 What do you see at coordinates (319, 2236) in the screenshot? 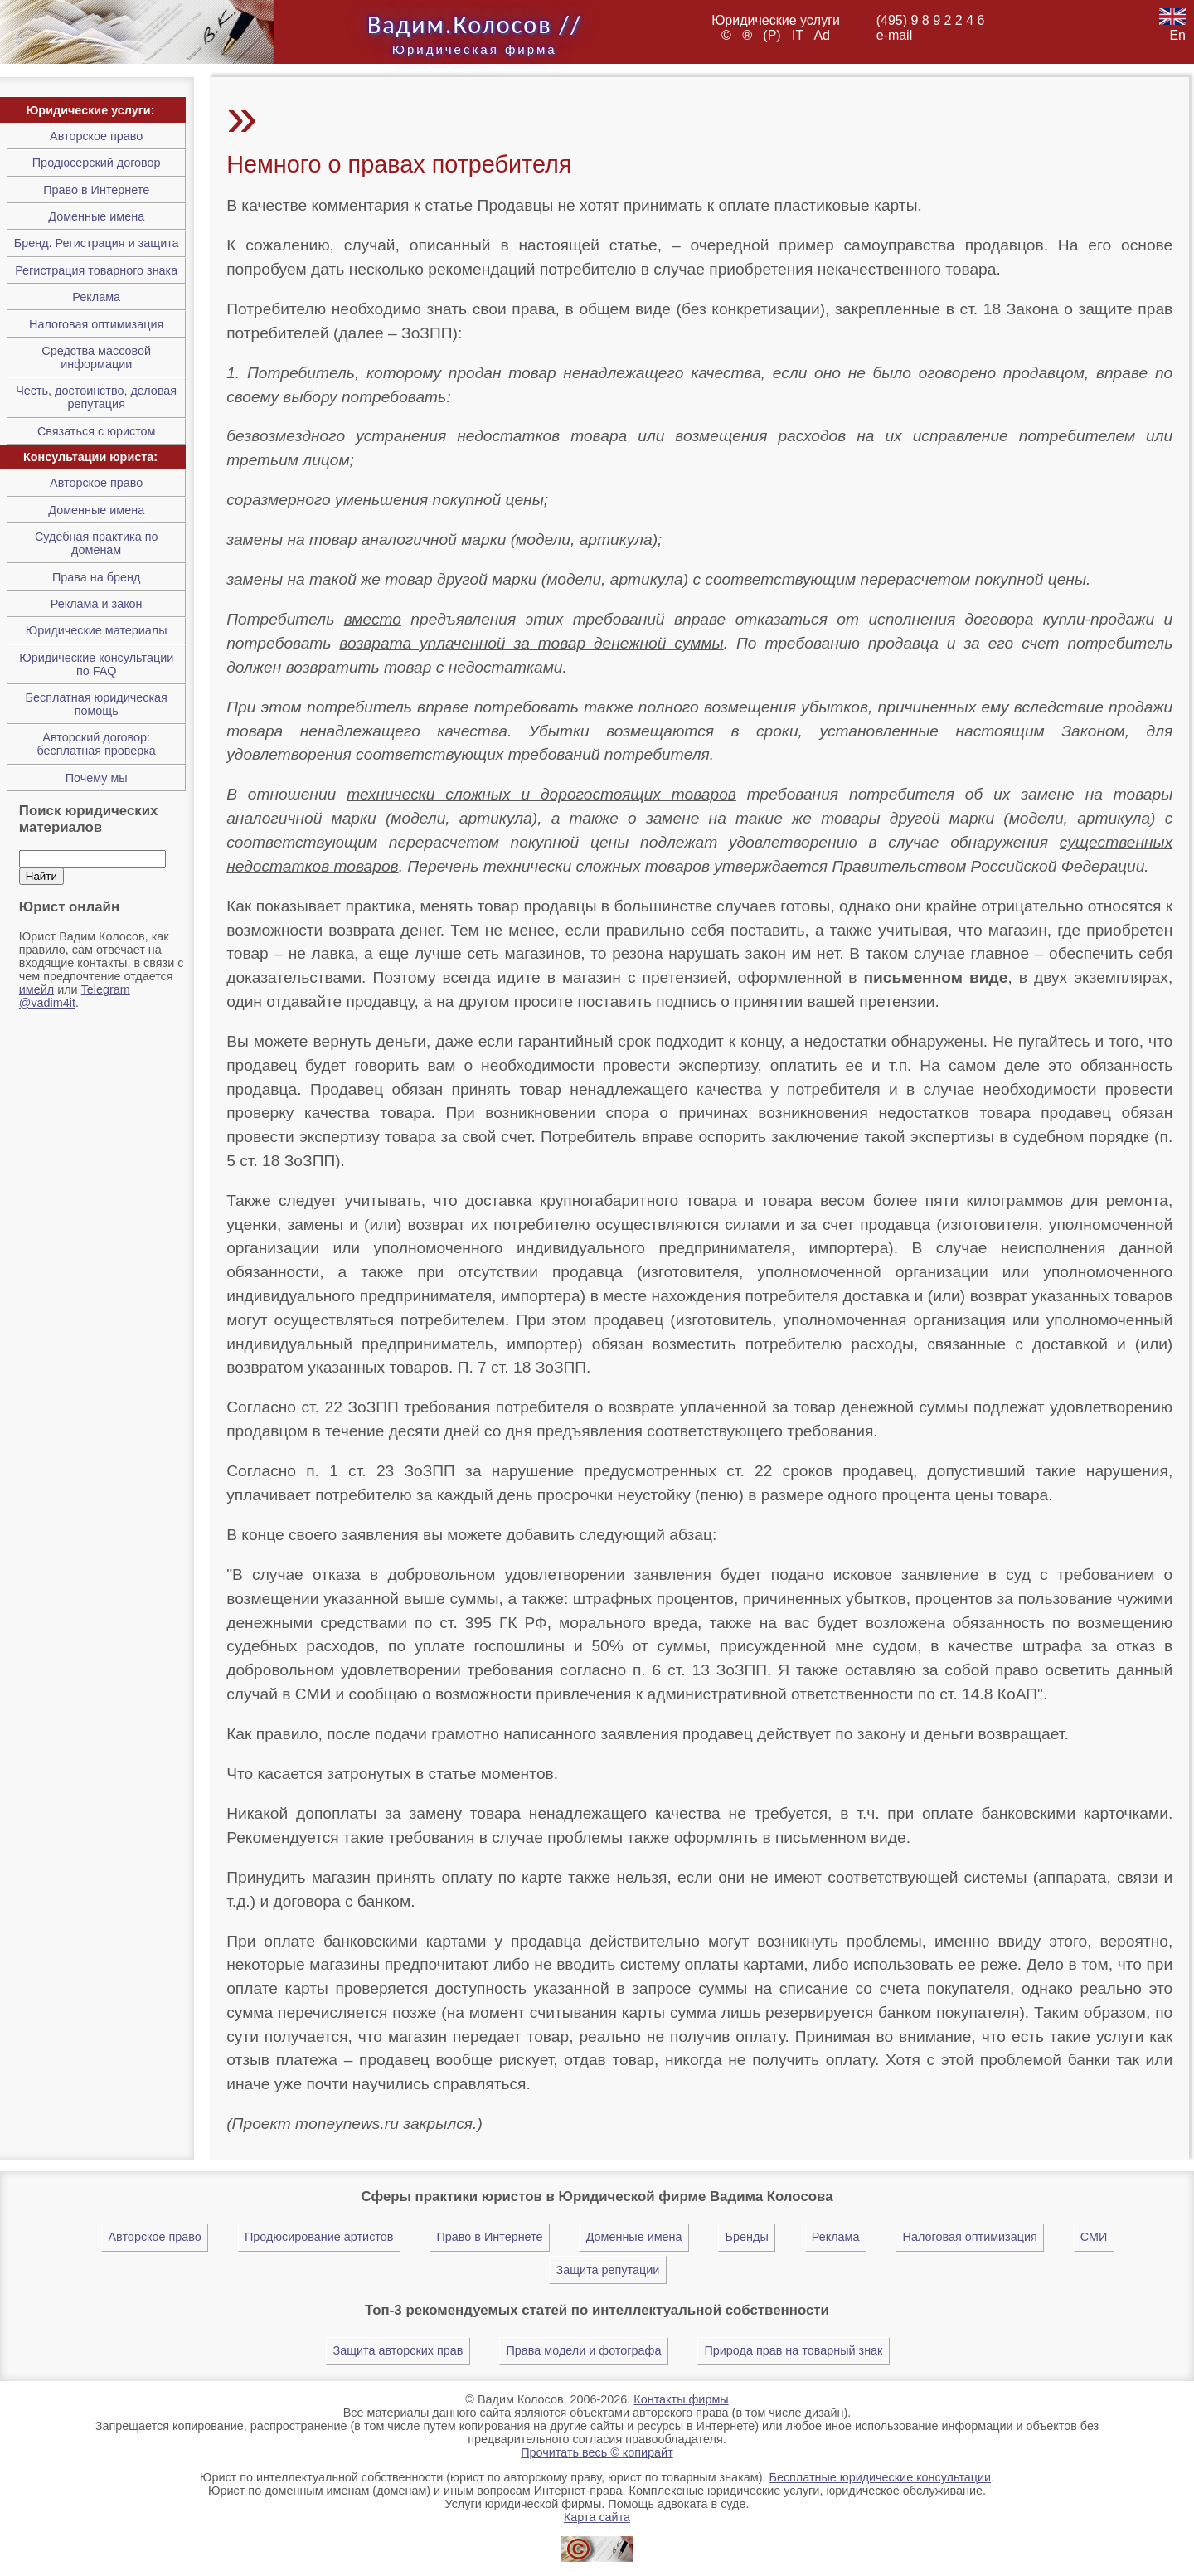
I see `Продюсирование артистов` at bounding box center [319, 2236].